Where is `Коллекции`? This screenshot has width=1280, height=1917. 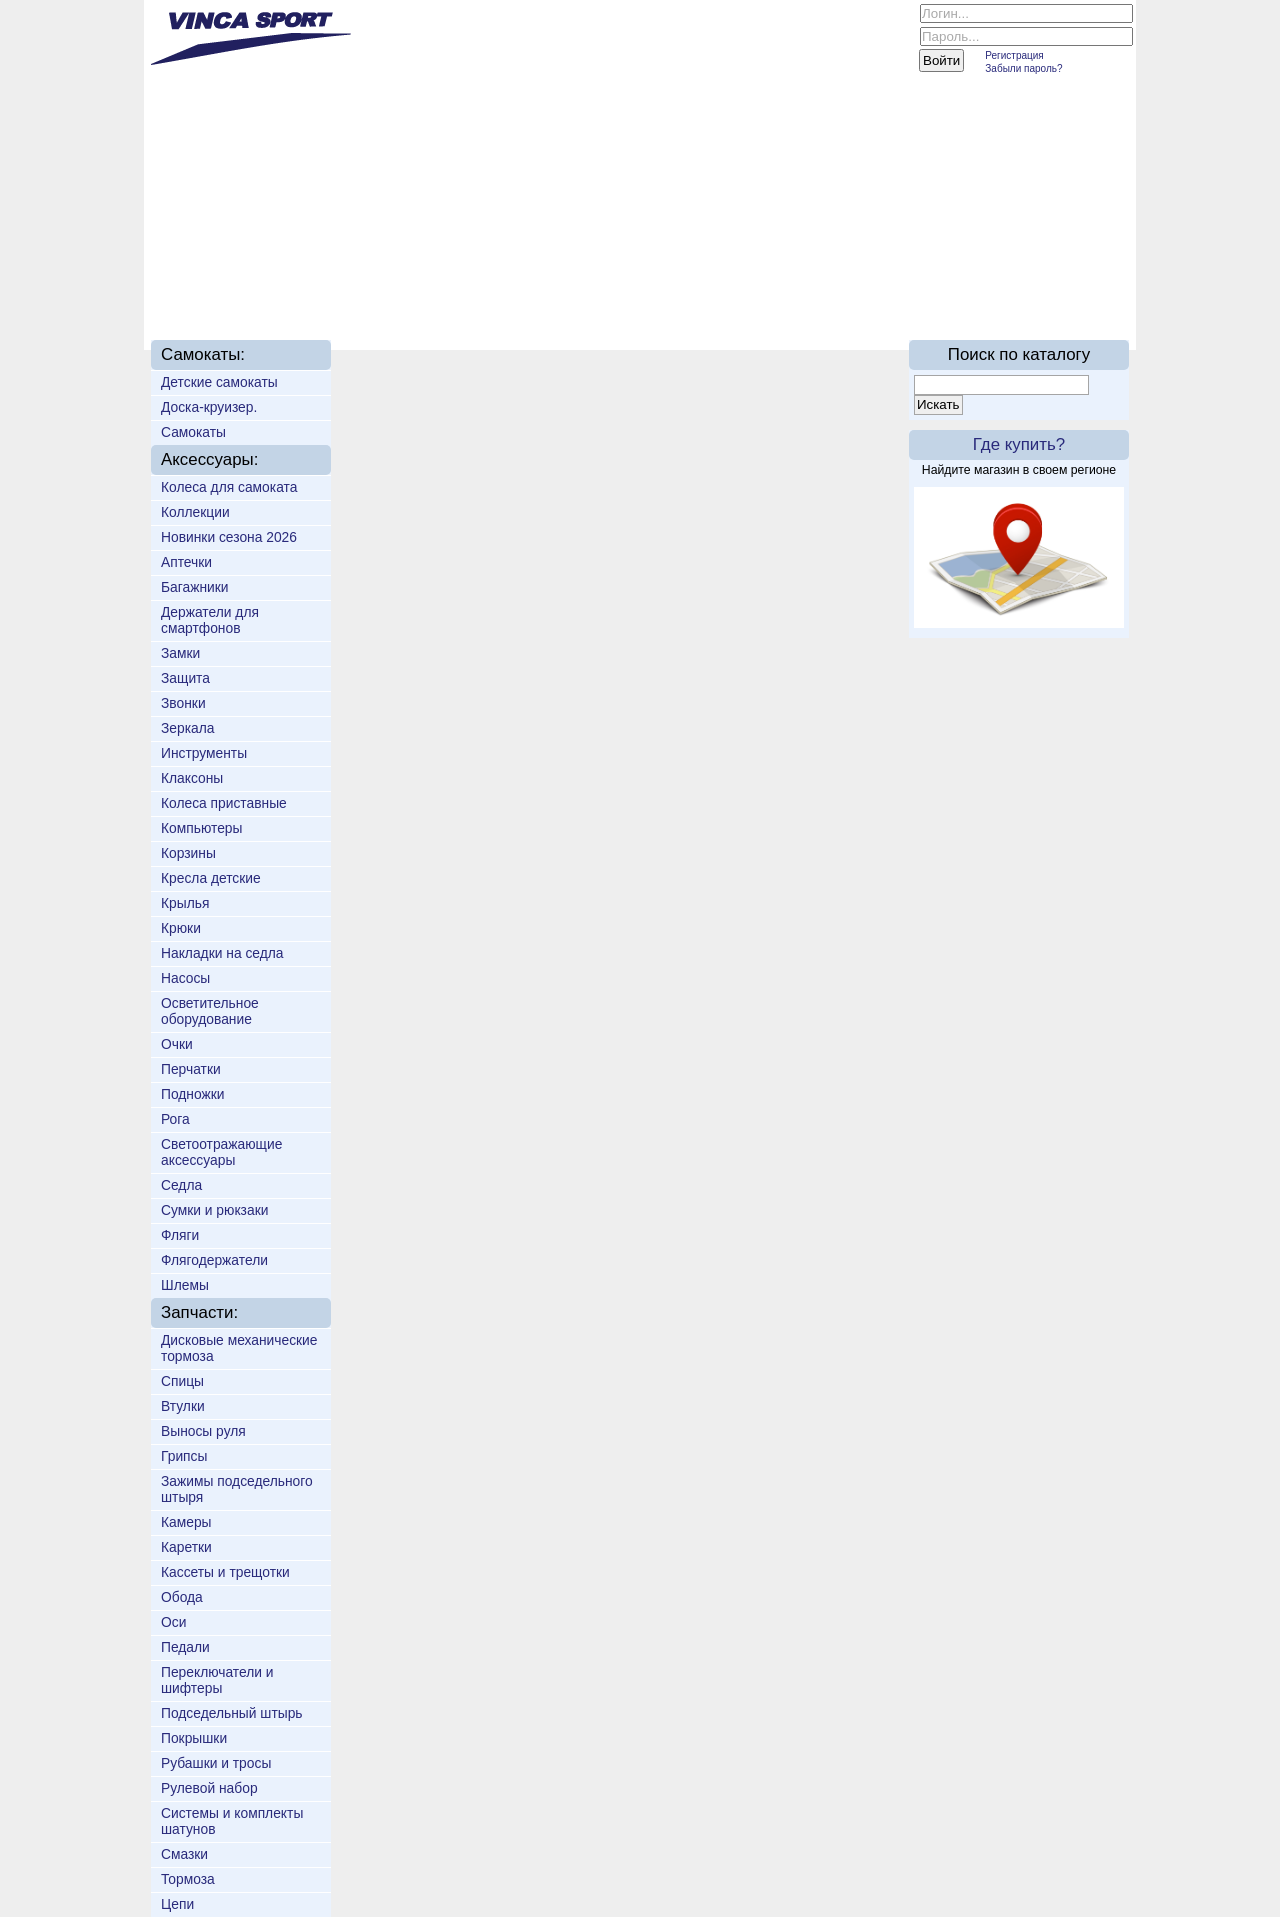
Коллекции is located at coordinates (195, 512).